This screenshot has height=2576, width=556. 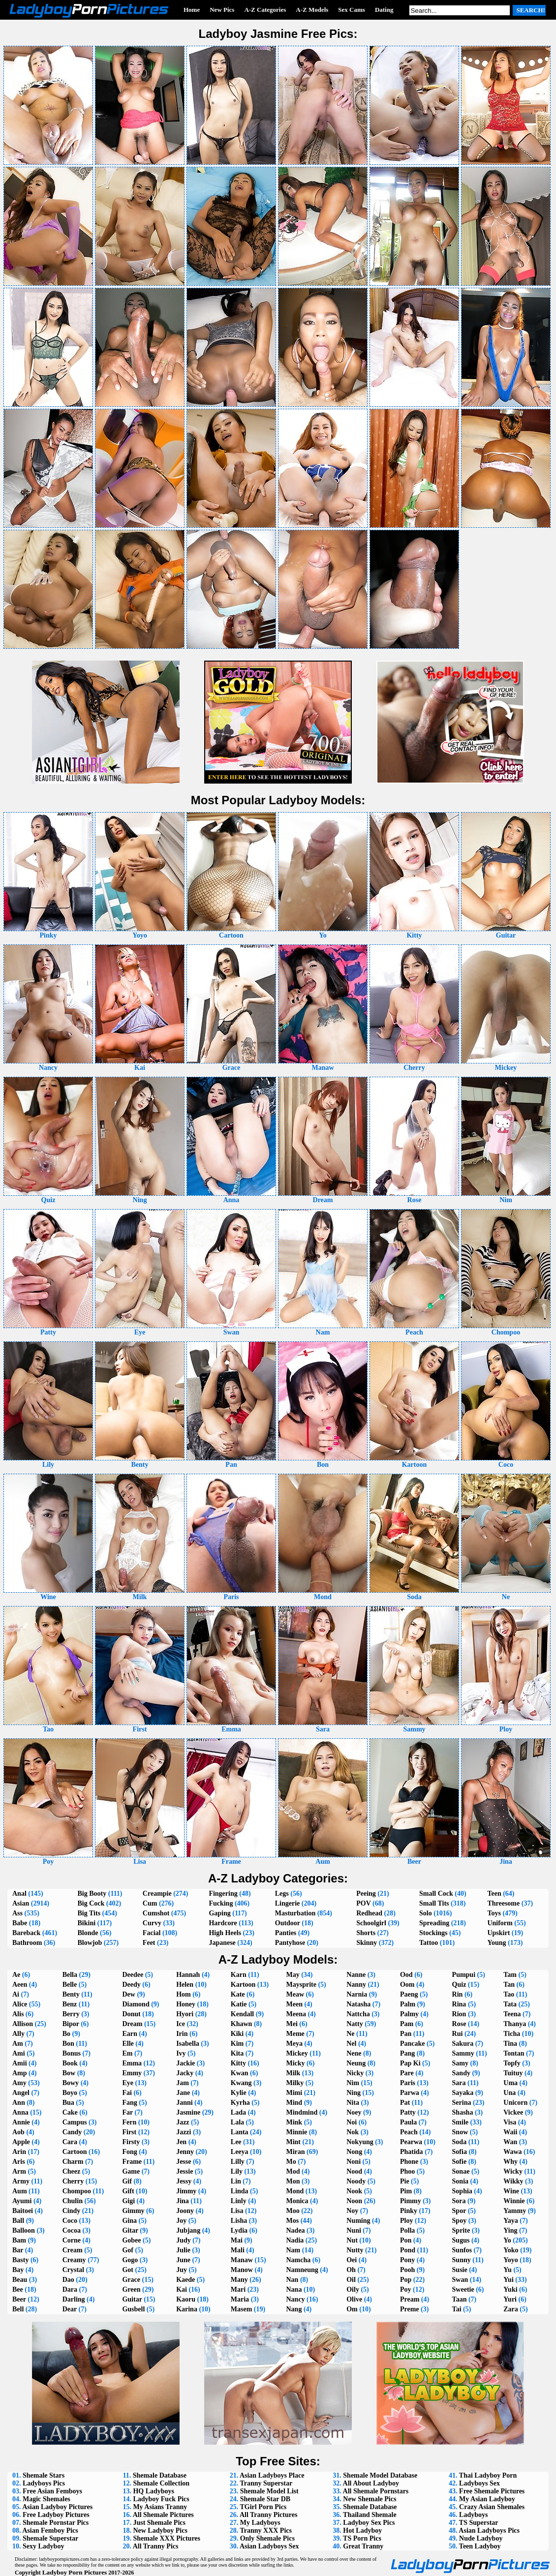 What do you see at coordinates (350, 2033) in the screenshot?
I see `Ne` at bounding box center [350, 2033].